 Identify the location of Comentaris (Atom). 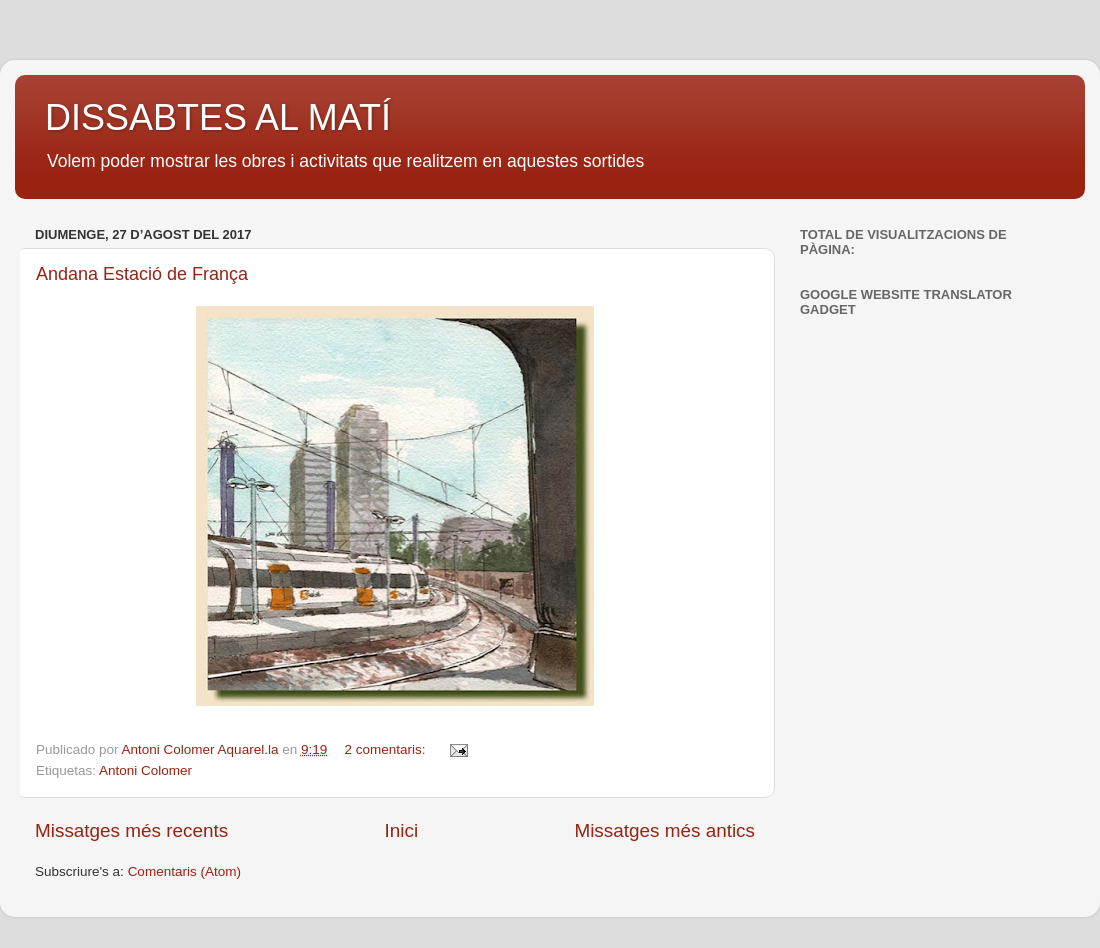
(184, 871).